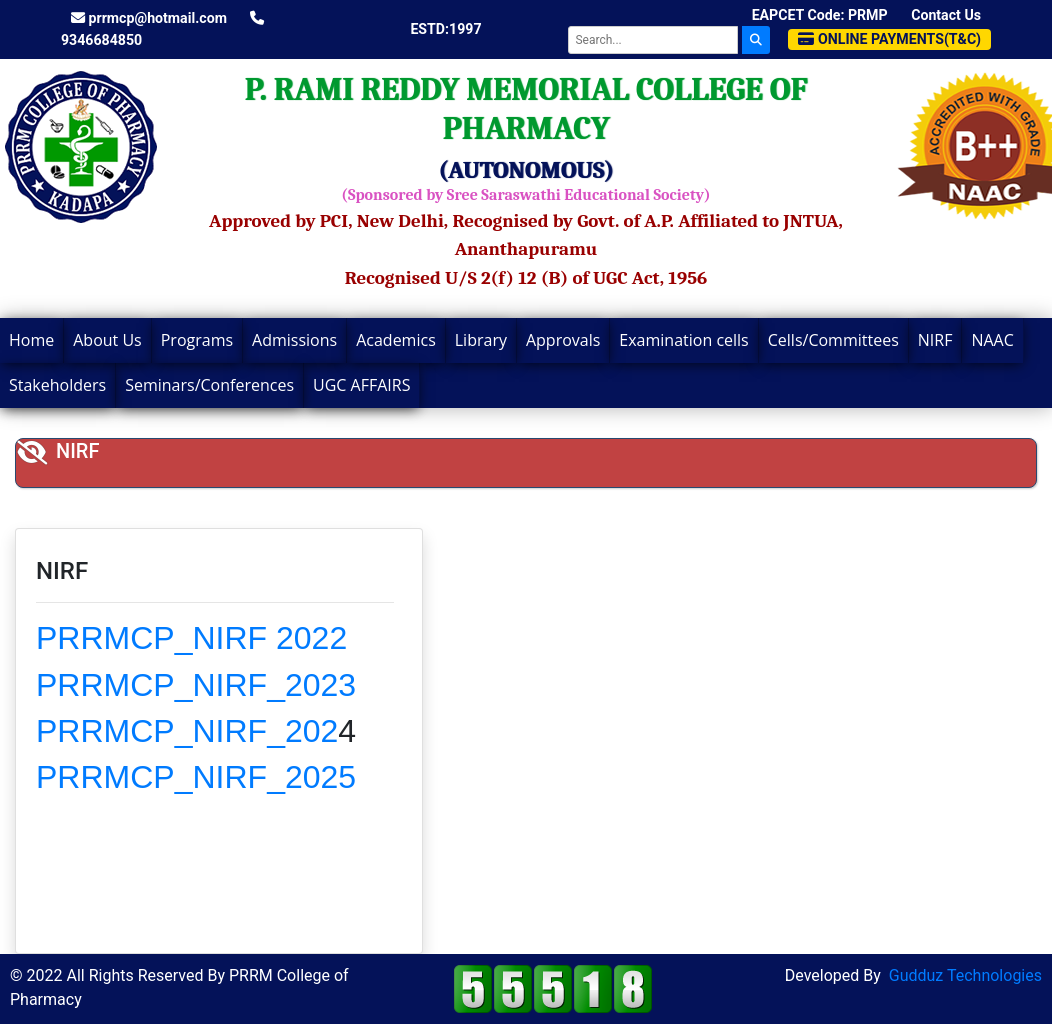 The width and height of the screenshot is (1052, 1024). Describe the element at coordinates (946, 15) in the screenshot. I see `Contact Us` at that location.